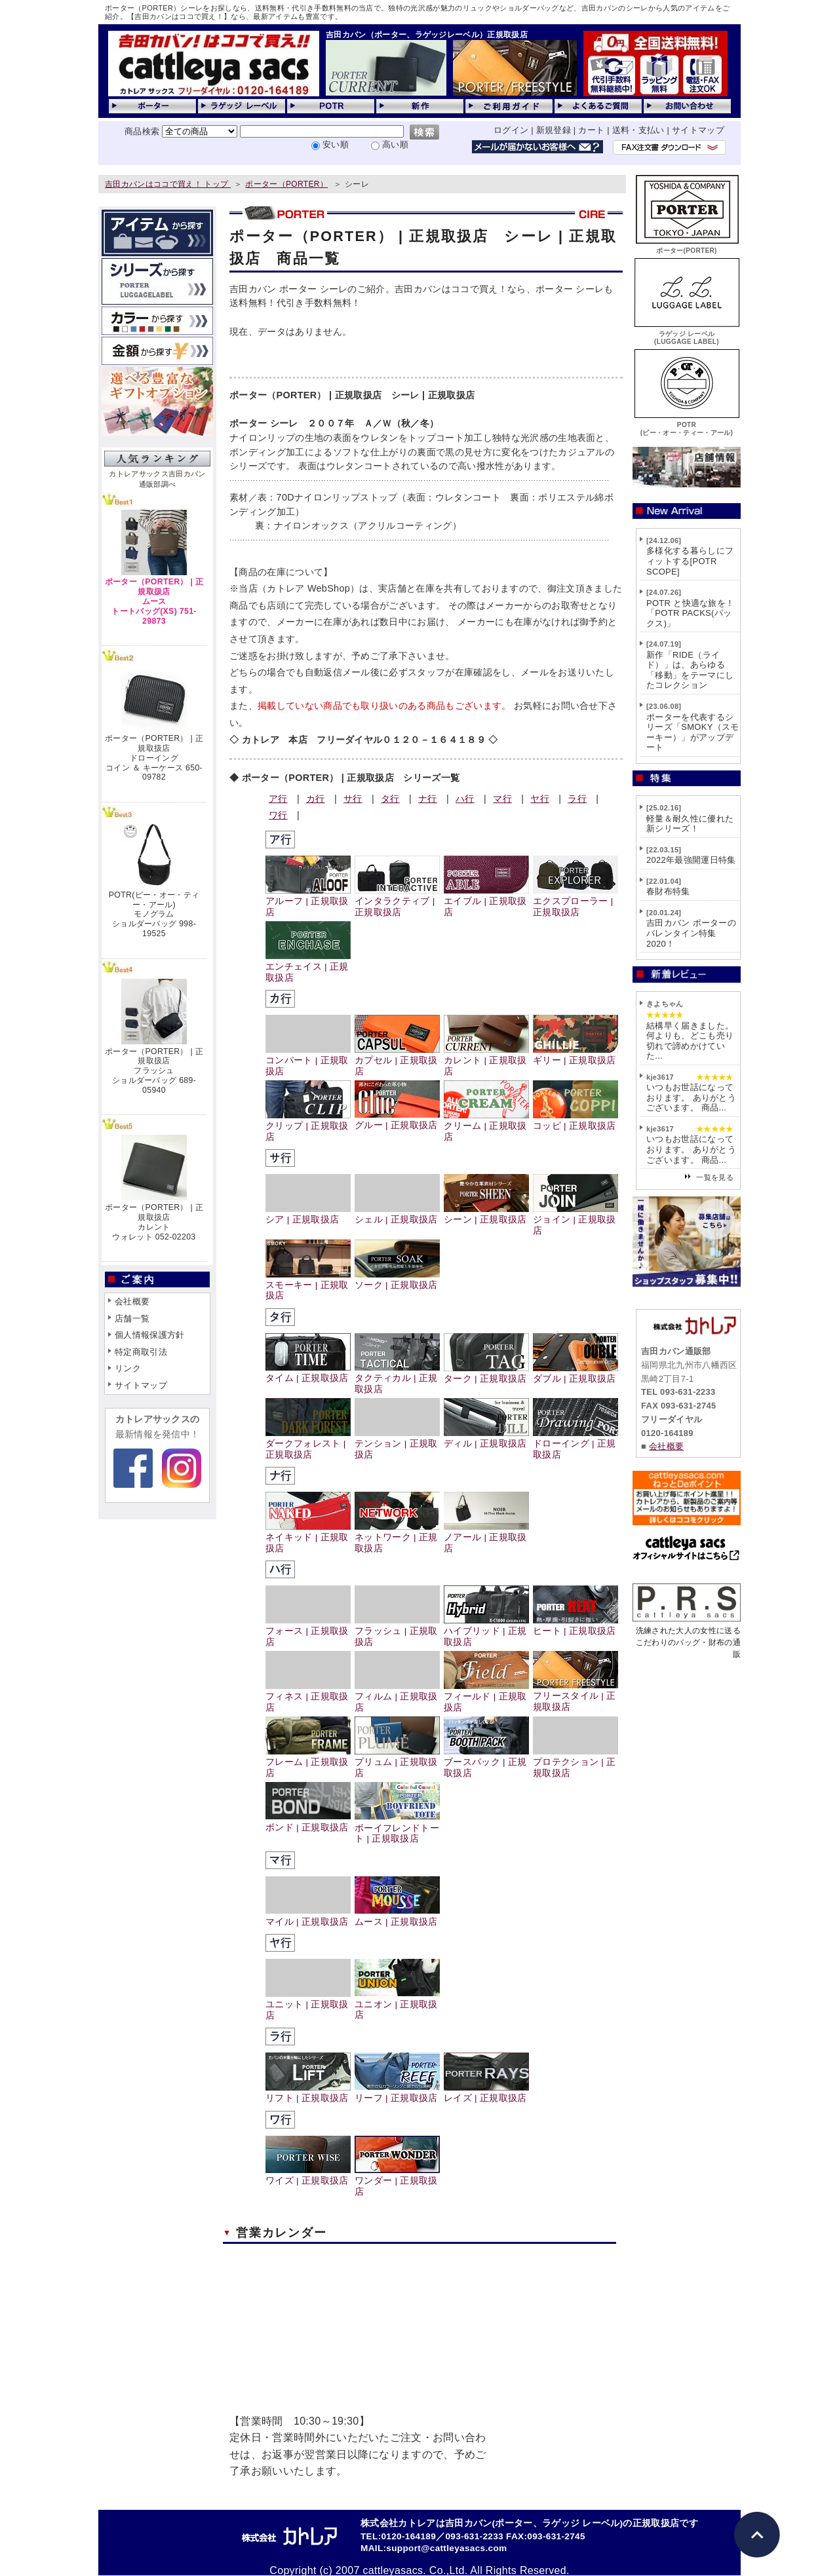 Image resolution: width=839 pixels, height=2576 pixels. What do you see at coordinates (691, 933) in the screenshot?
I see `吉田カバン ポーターのバレンタイン特集2020！` at bounding box center [691, 933].